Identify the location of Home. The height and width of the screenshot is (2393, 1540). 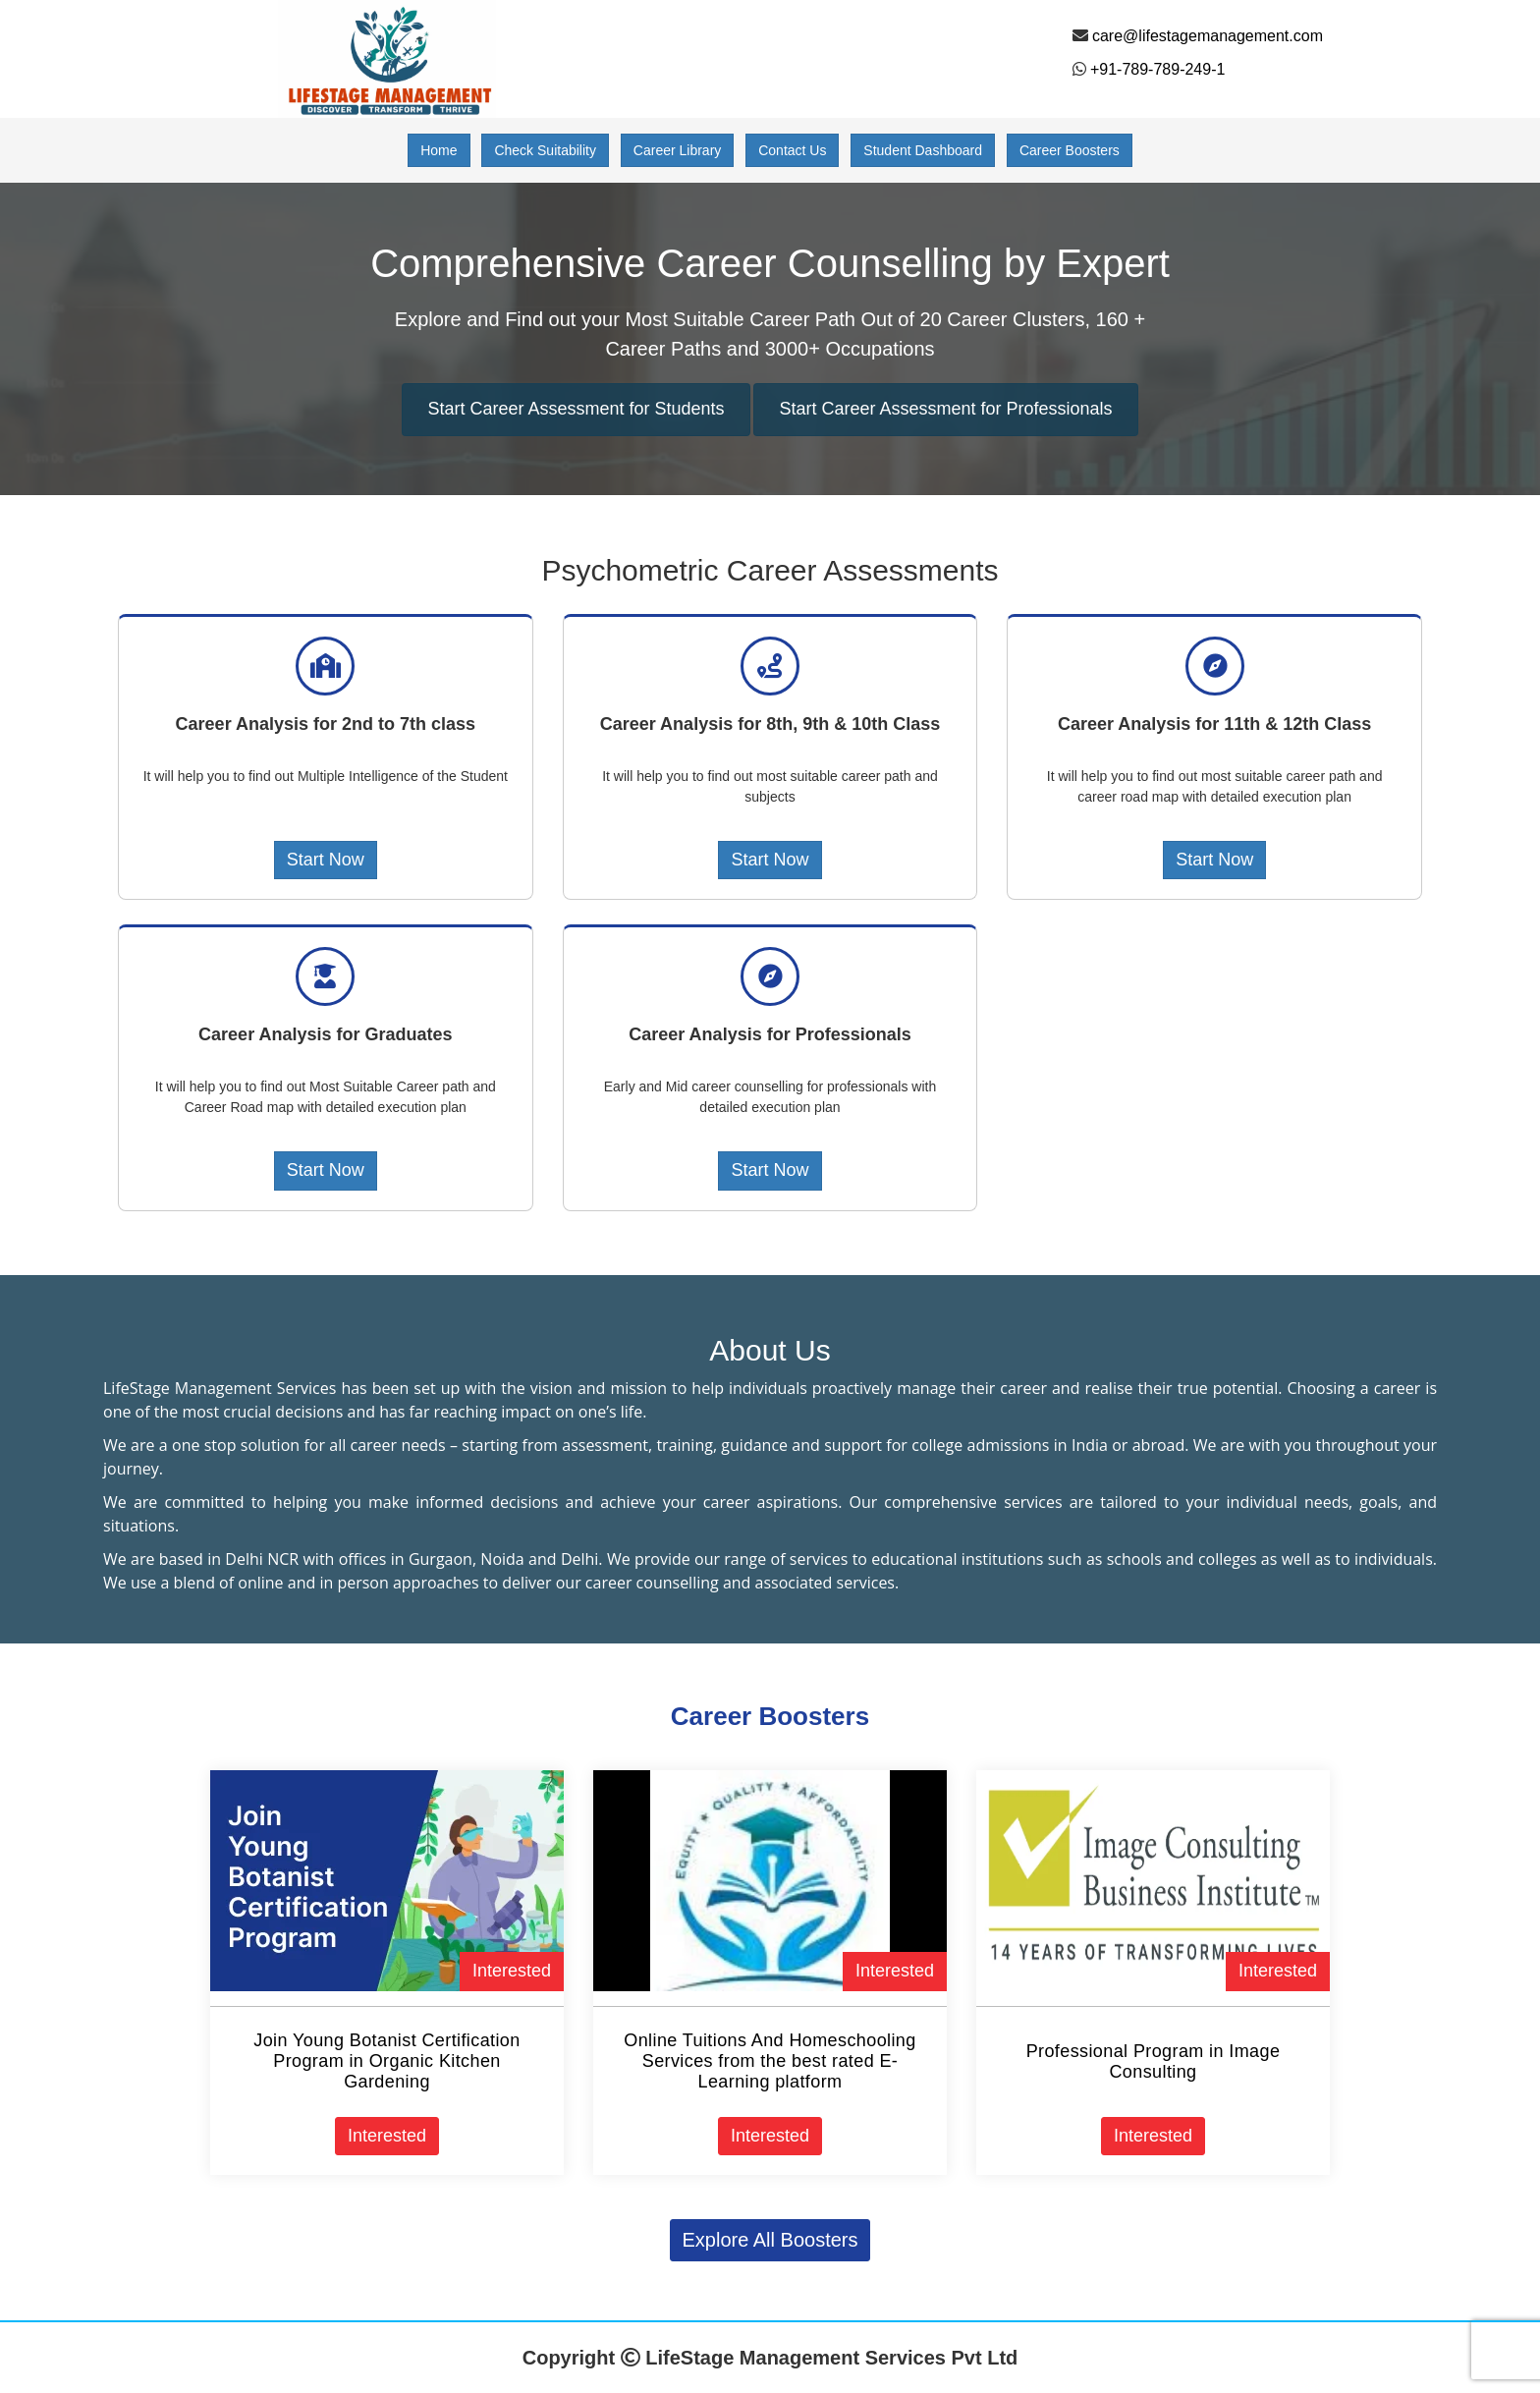
(438, 150).